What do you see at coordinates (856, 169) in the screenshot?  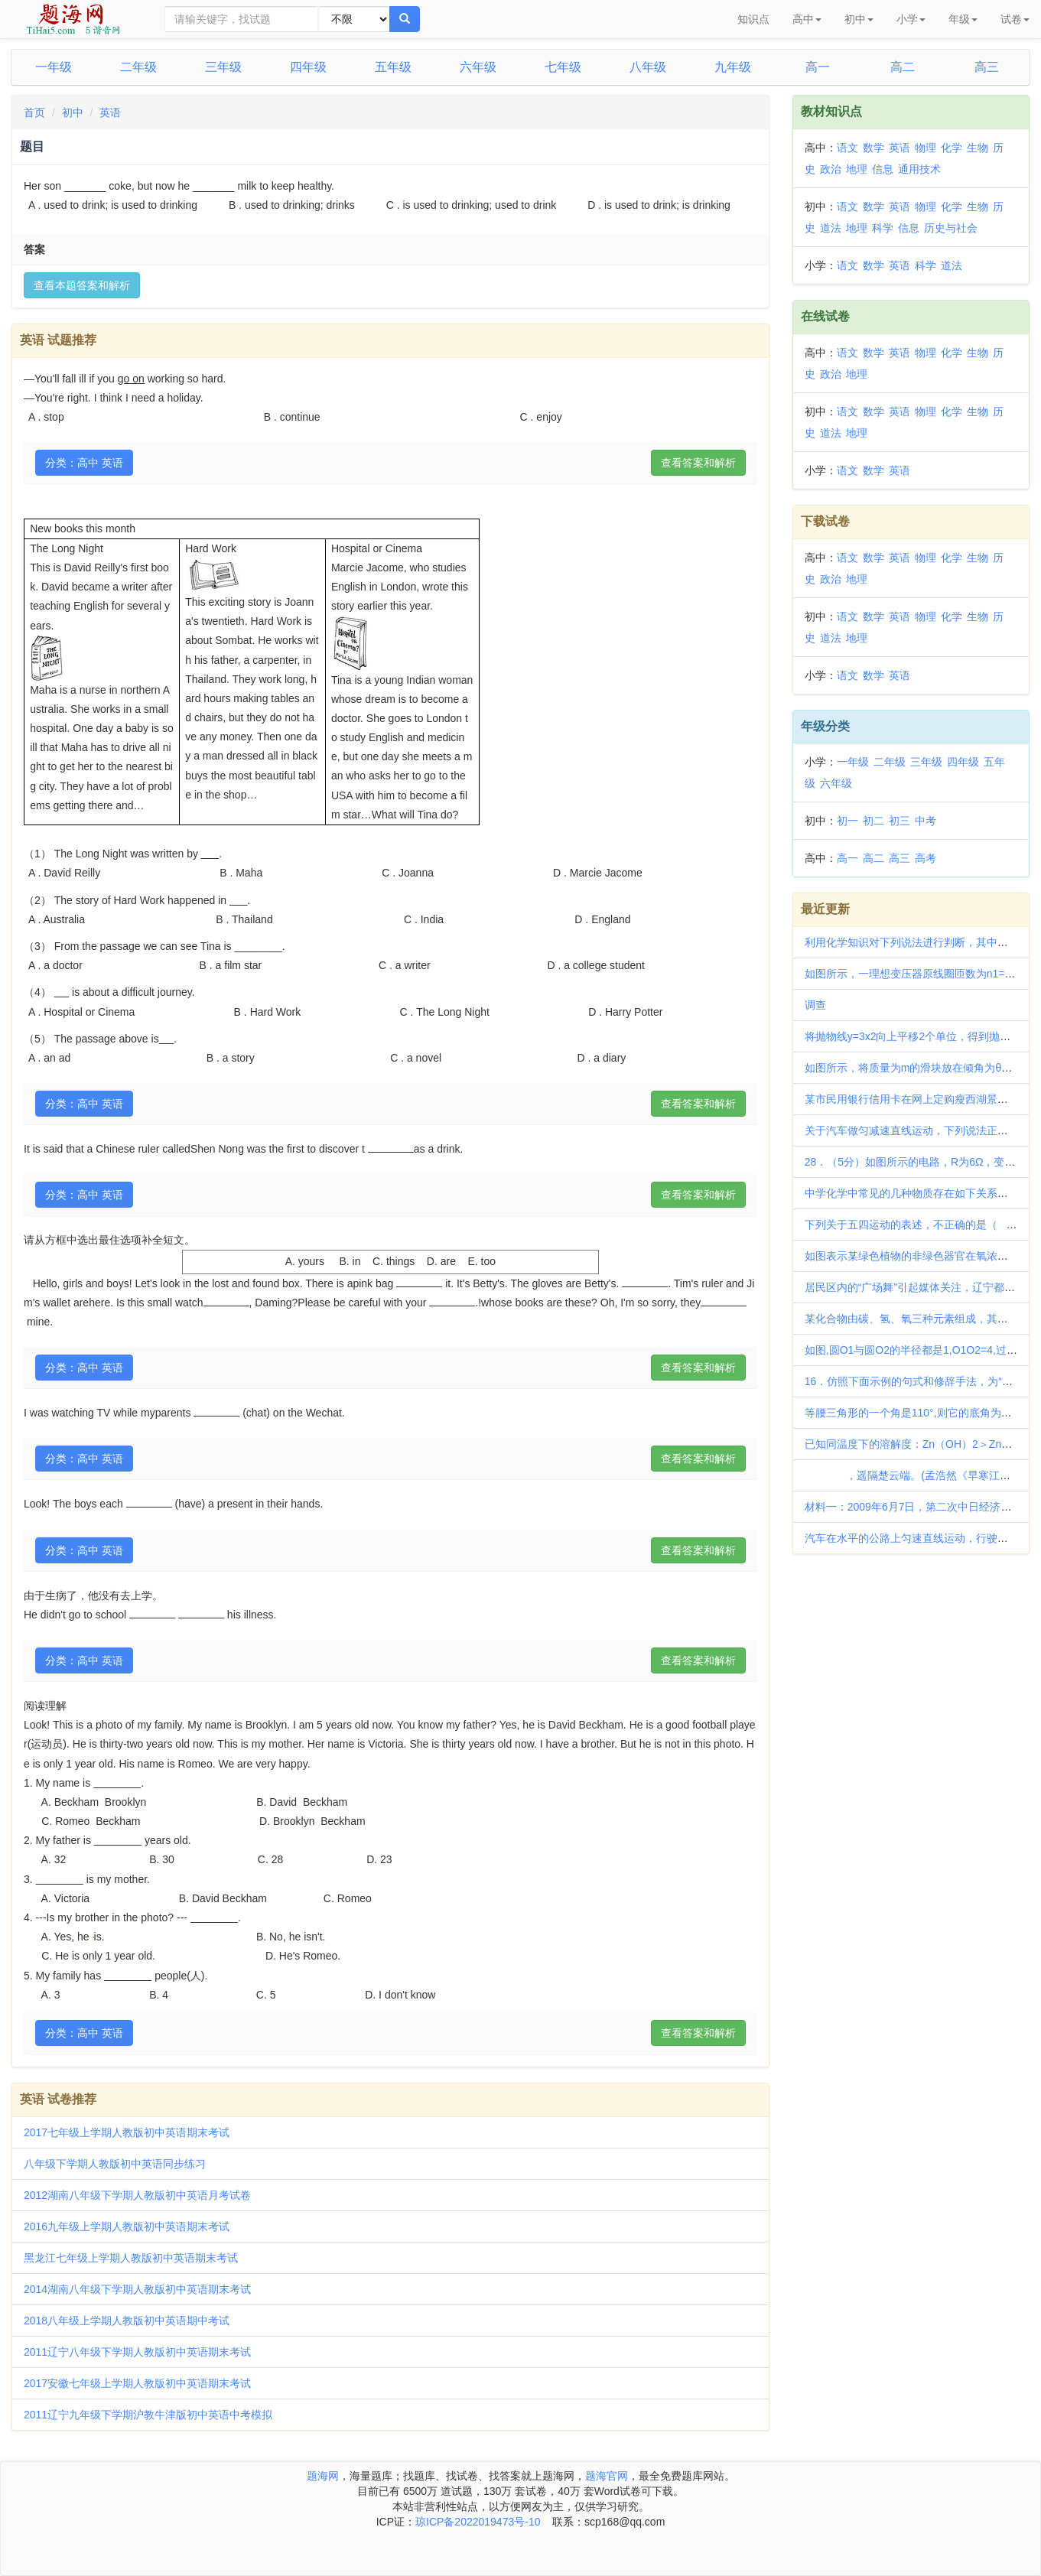 I see `地理` at bounding box center [856, 169].